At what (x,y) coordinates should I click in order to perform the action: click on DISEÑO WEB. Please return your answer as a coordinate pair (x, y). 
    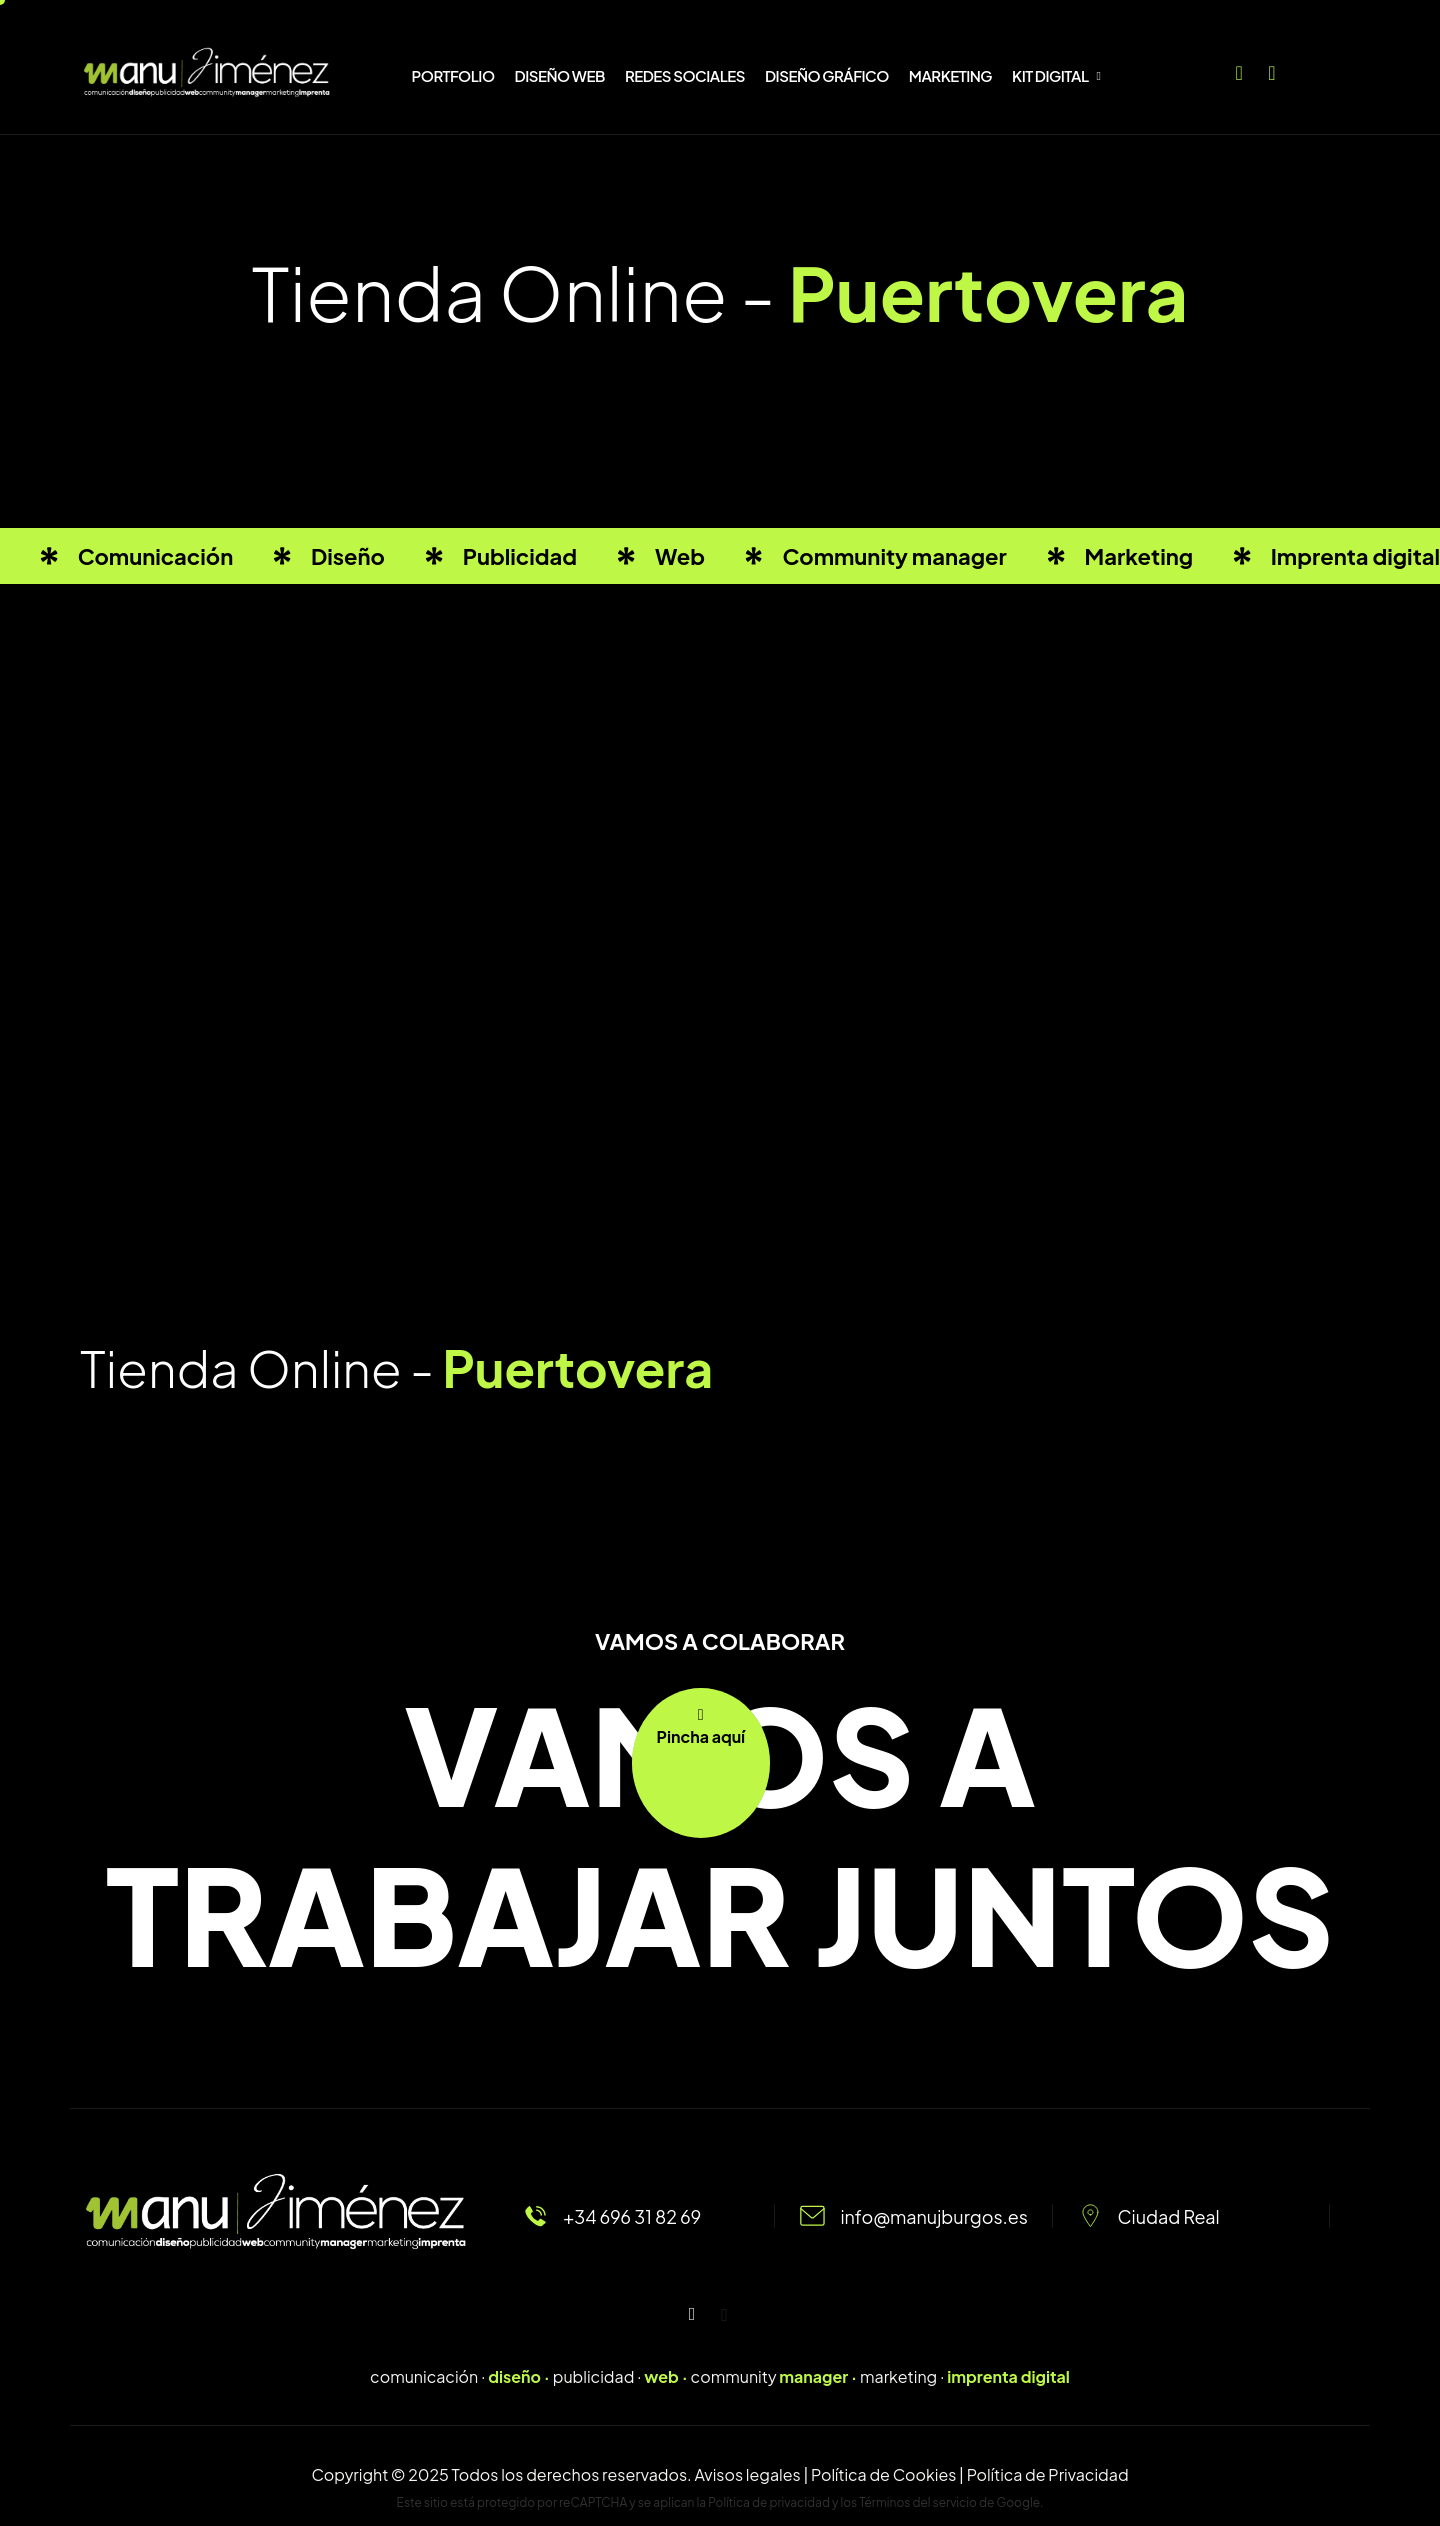
    Looking at the image, I should click on (560, 75).